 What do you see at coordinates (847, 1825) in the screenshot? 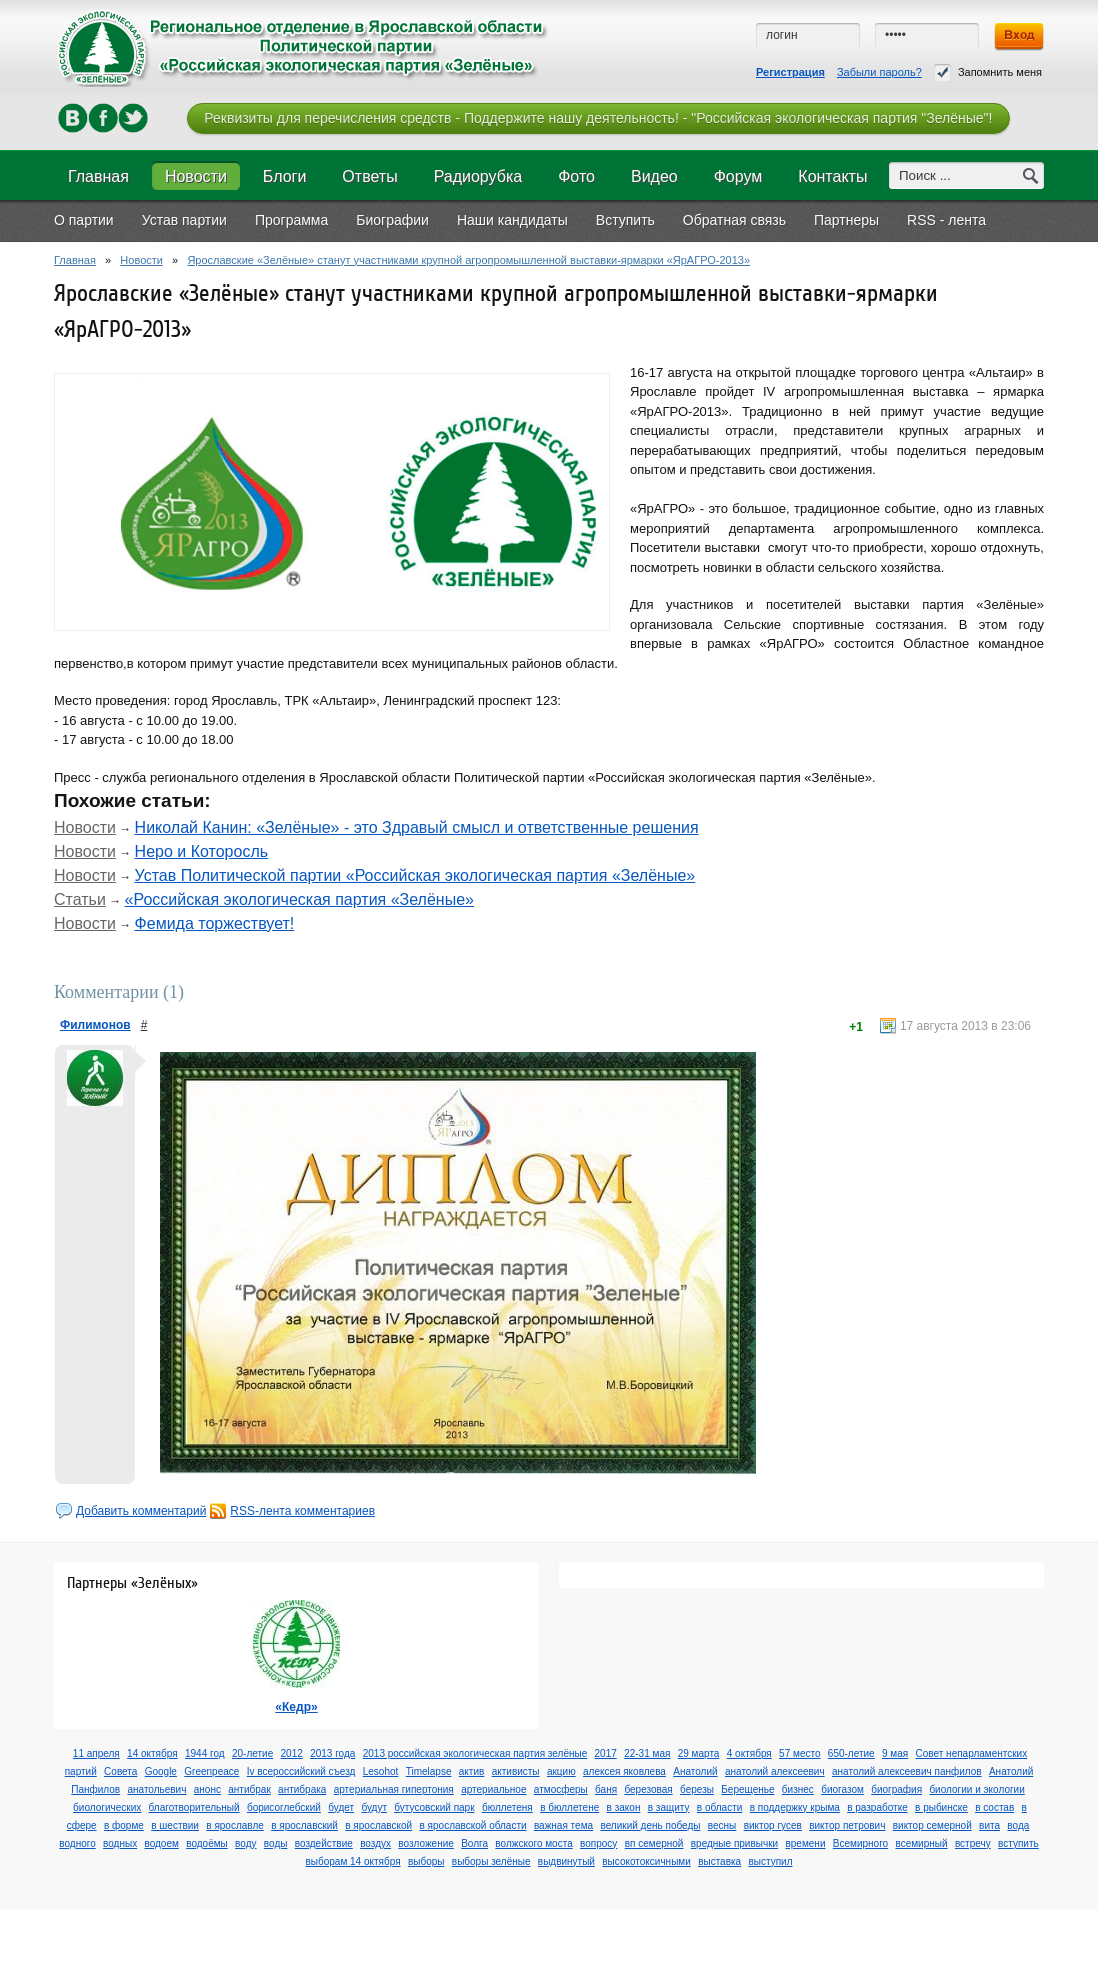
I see `виктор петрович` at bounding box center [847, 1825].